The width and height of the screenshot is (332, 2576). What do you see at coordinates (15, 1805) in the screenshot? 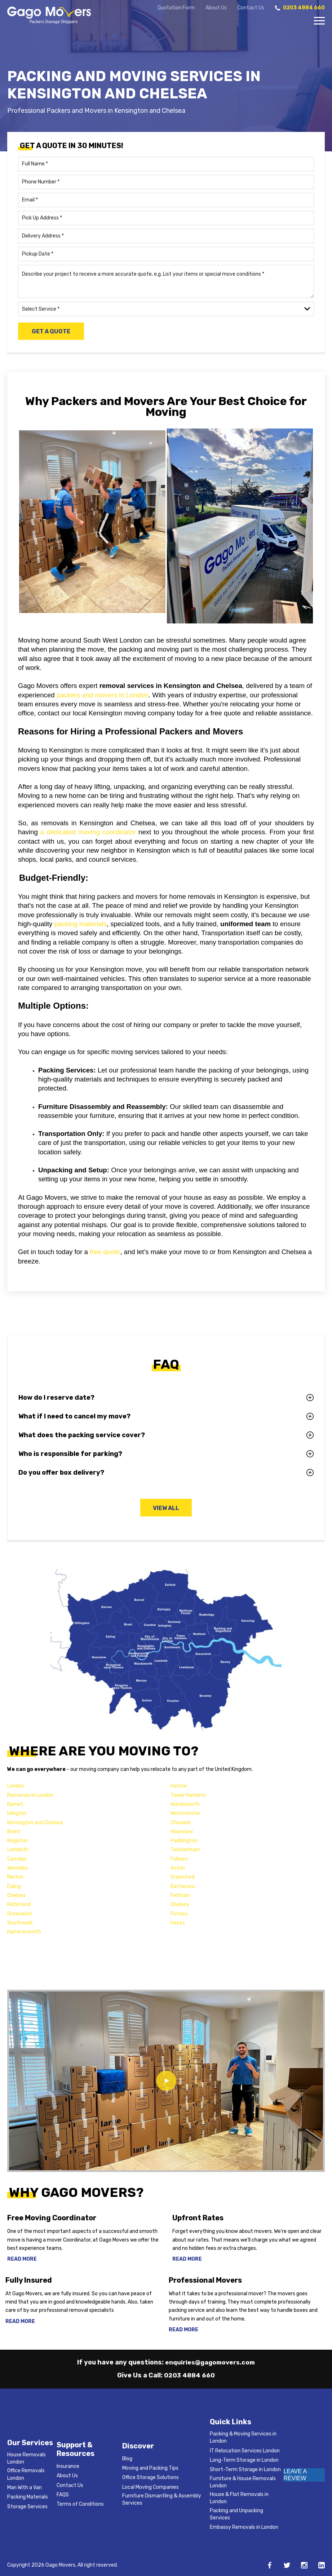
I see `Barnet` at bounding box center [15, 1805].